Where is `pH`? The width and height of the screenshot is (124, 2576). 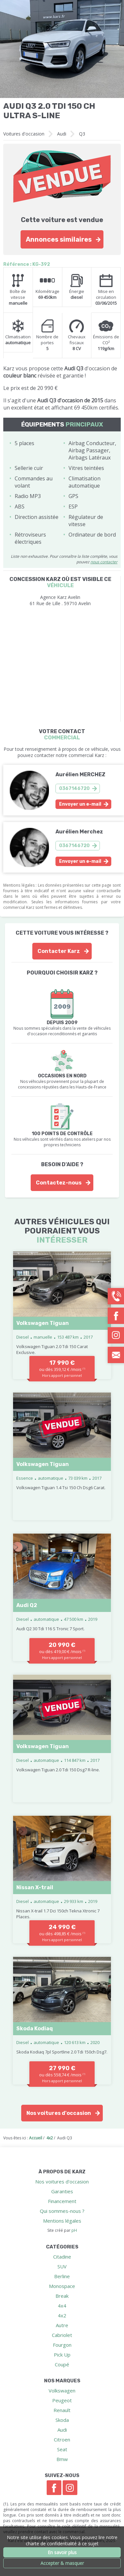 pH is located at coordinates (74, 2230).